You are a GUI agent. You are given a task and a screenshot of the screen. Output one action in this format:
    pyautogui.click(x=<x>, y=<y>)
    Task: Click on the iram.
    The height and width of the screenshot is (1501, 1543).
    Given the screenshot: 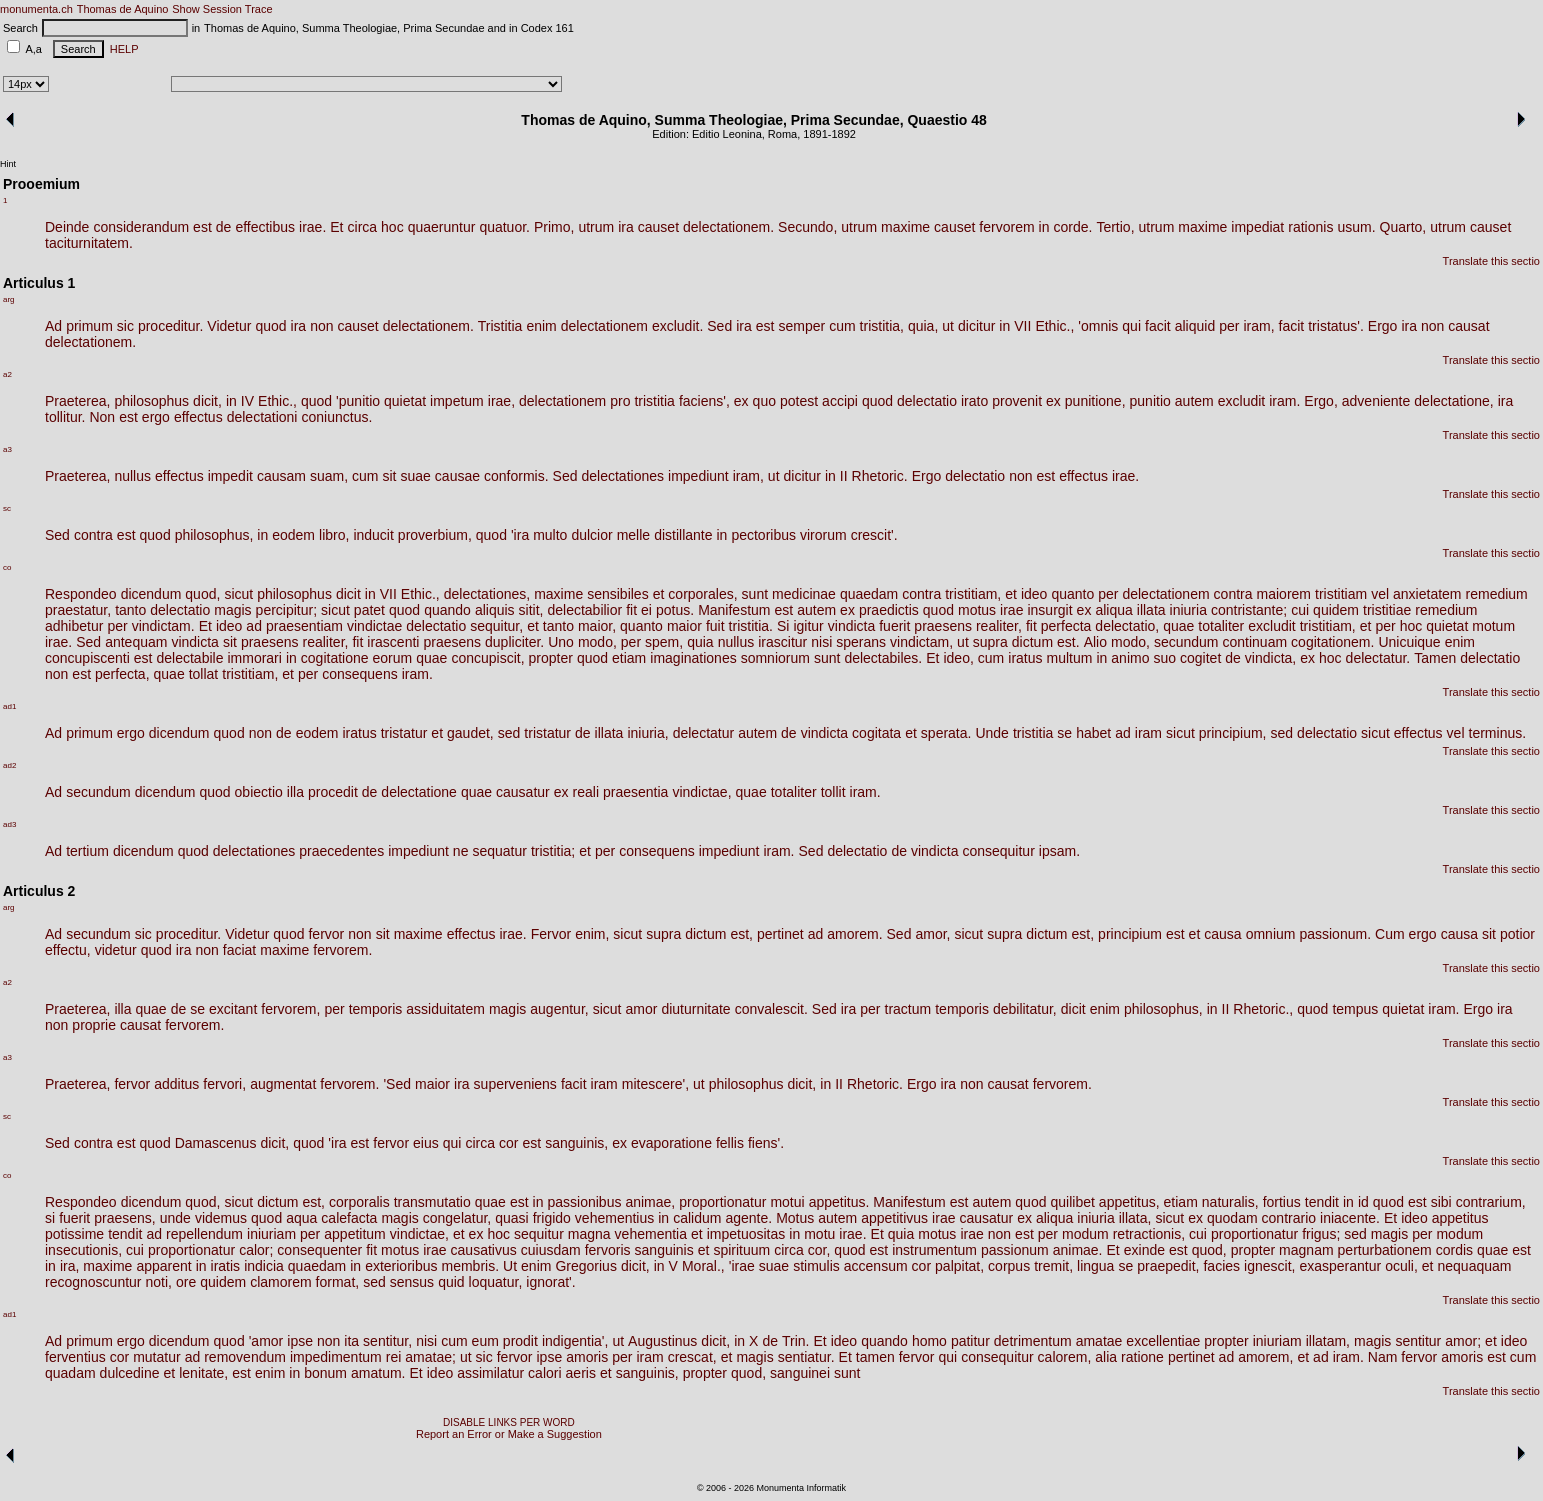 What is the action you would take?
    pyautogui.click(x=1284, y=401)
    